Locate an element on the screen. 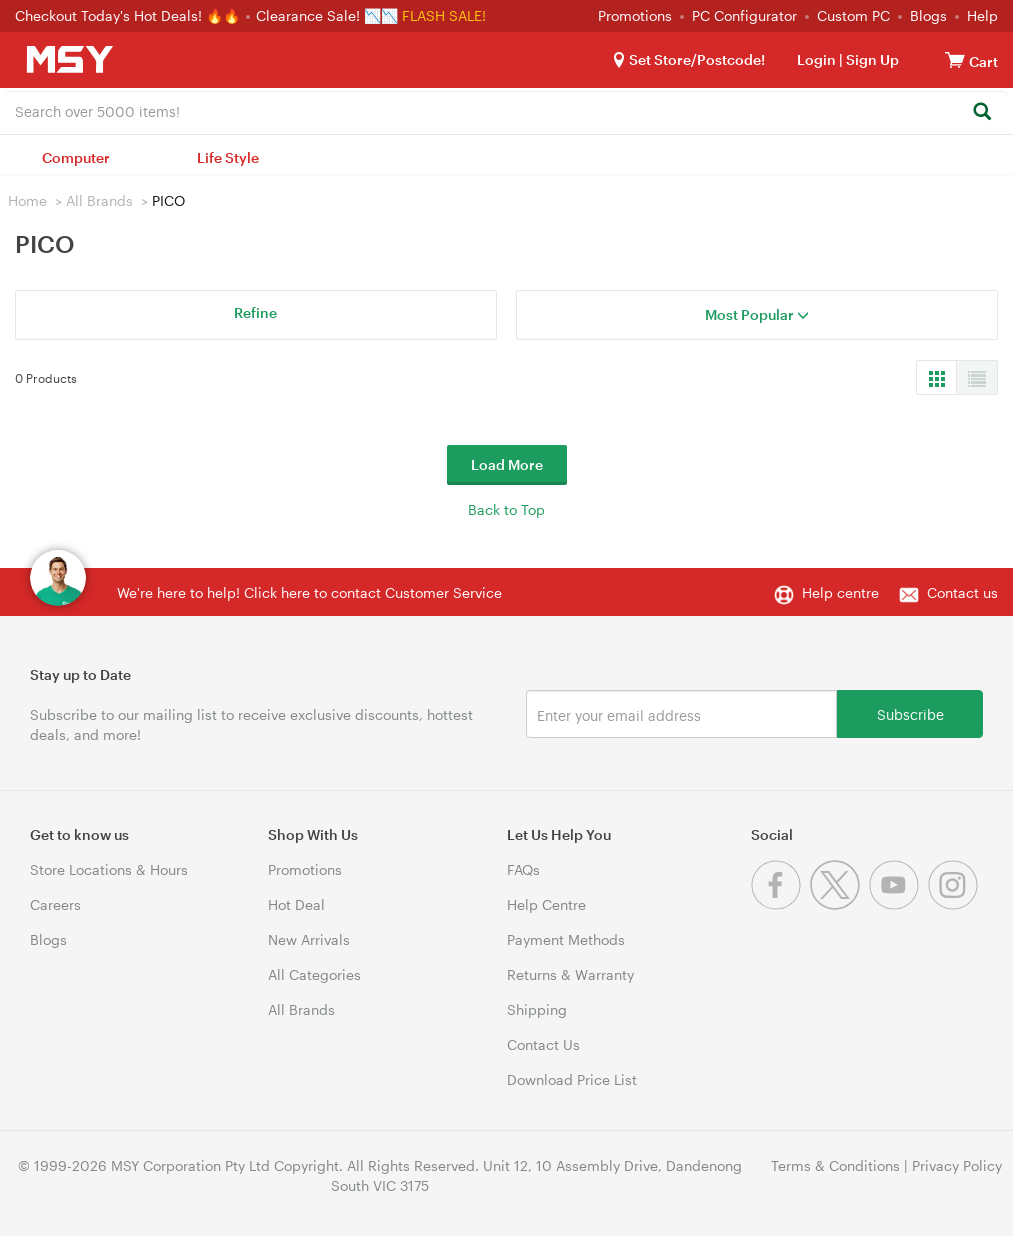 The height and width of the screenshot is (1260, 1013). Hot Deal is located at coordinates (296, 904).